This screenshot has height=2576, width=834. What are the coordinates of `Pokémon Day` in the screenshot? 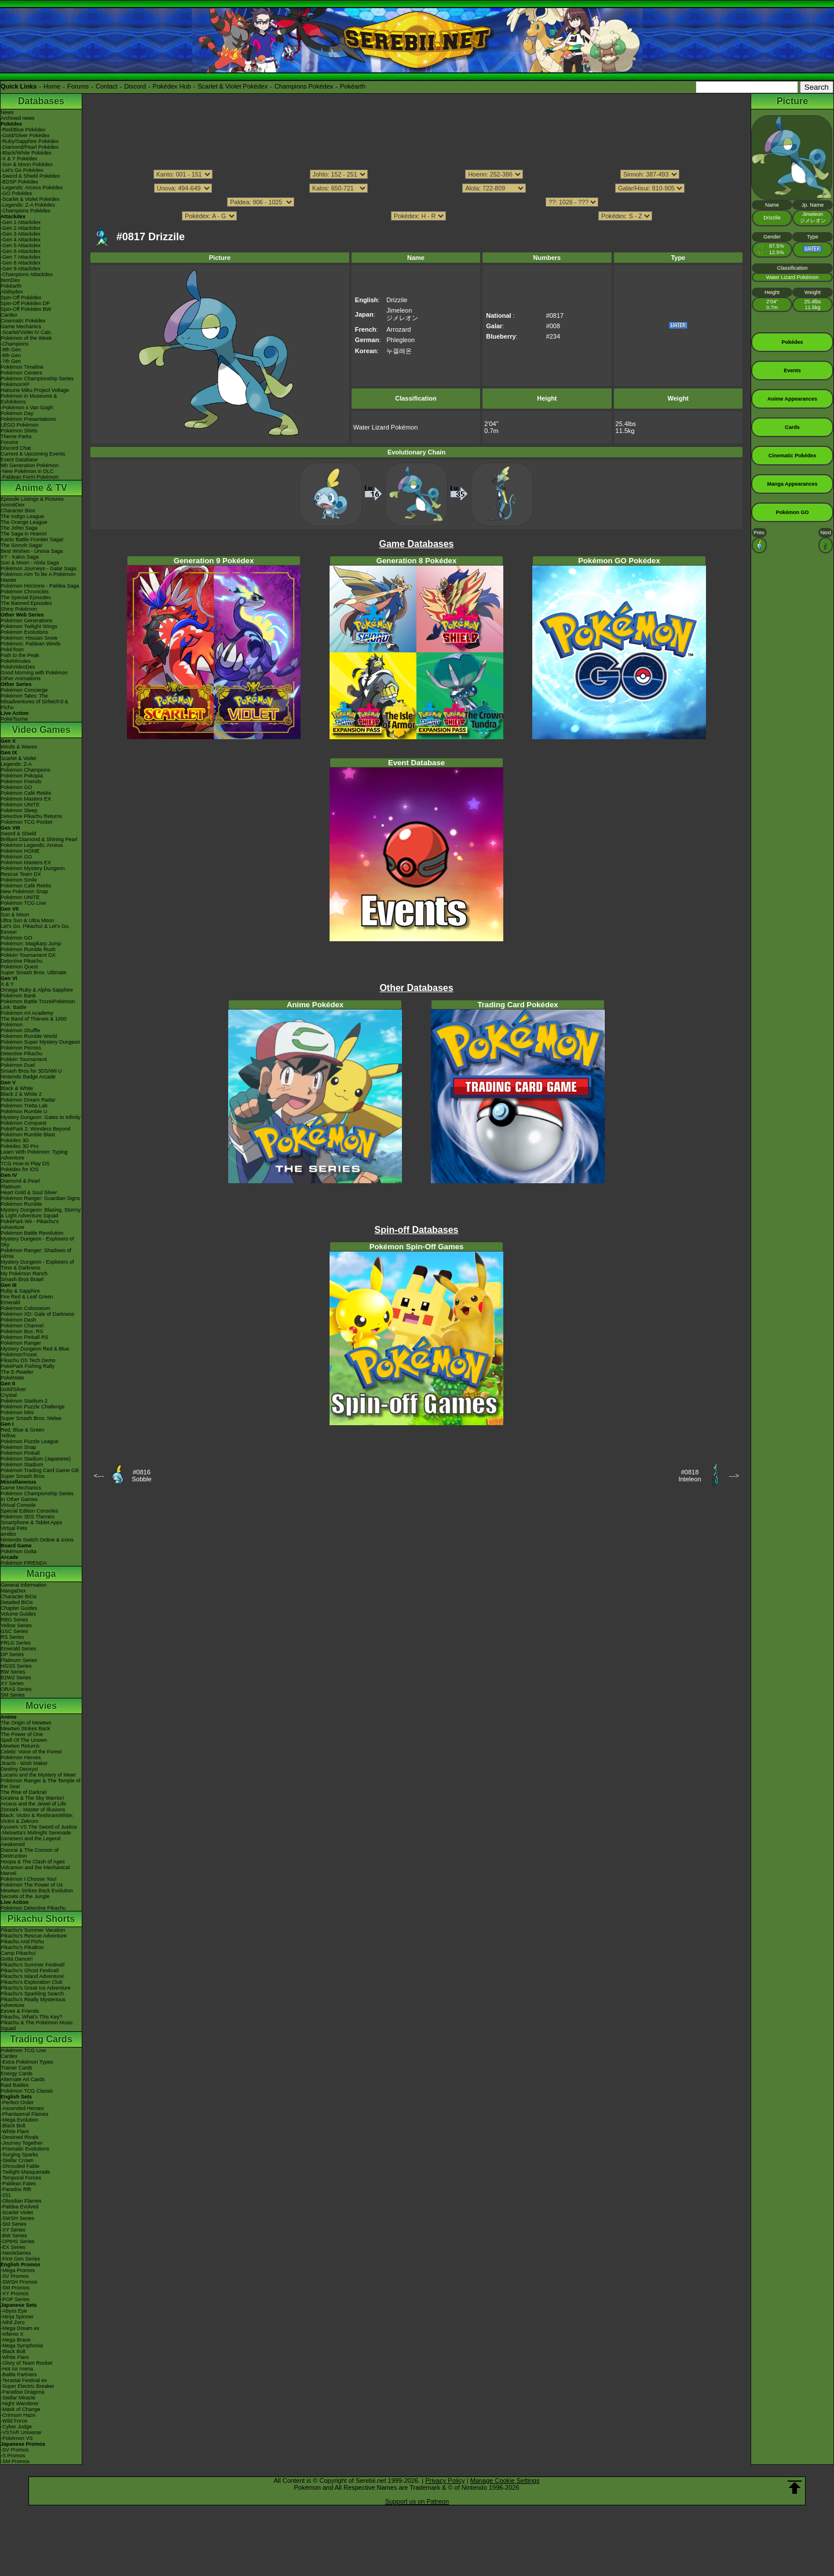 It's located at (17, 413).